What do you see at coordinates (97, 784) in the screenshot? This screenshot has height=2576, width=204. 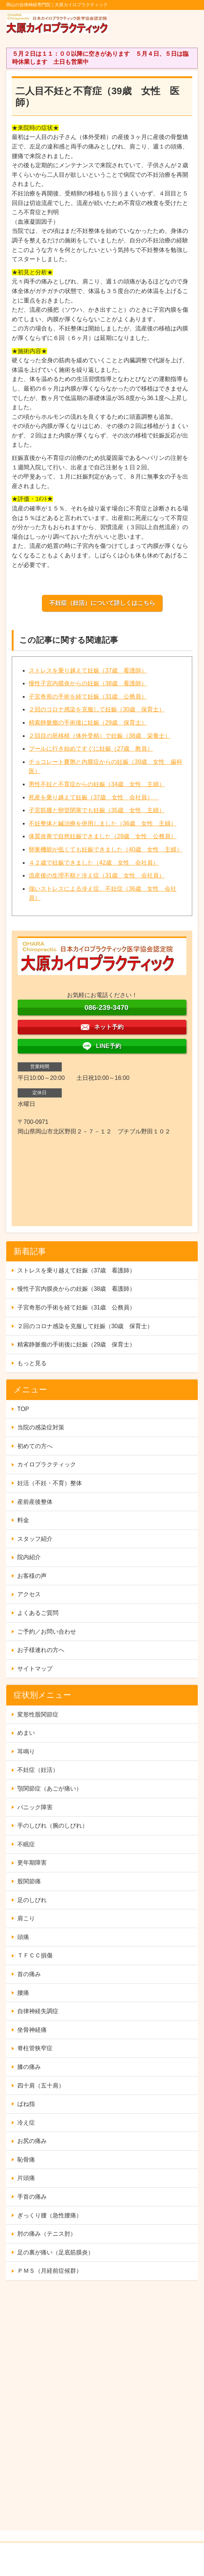 I see `男性不妊と不育症からの妊娠（34歳 女性 主婦）` at bounding box center [97, 784].